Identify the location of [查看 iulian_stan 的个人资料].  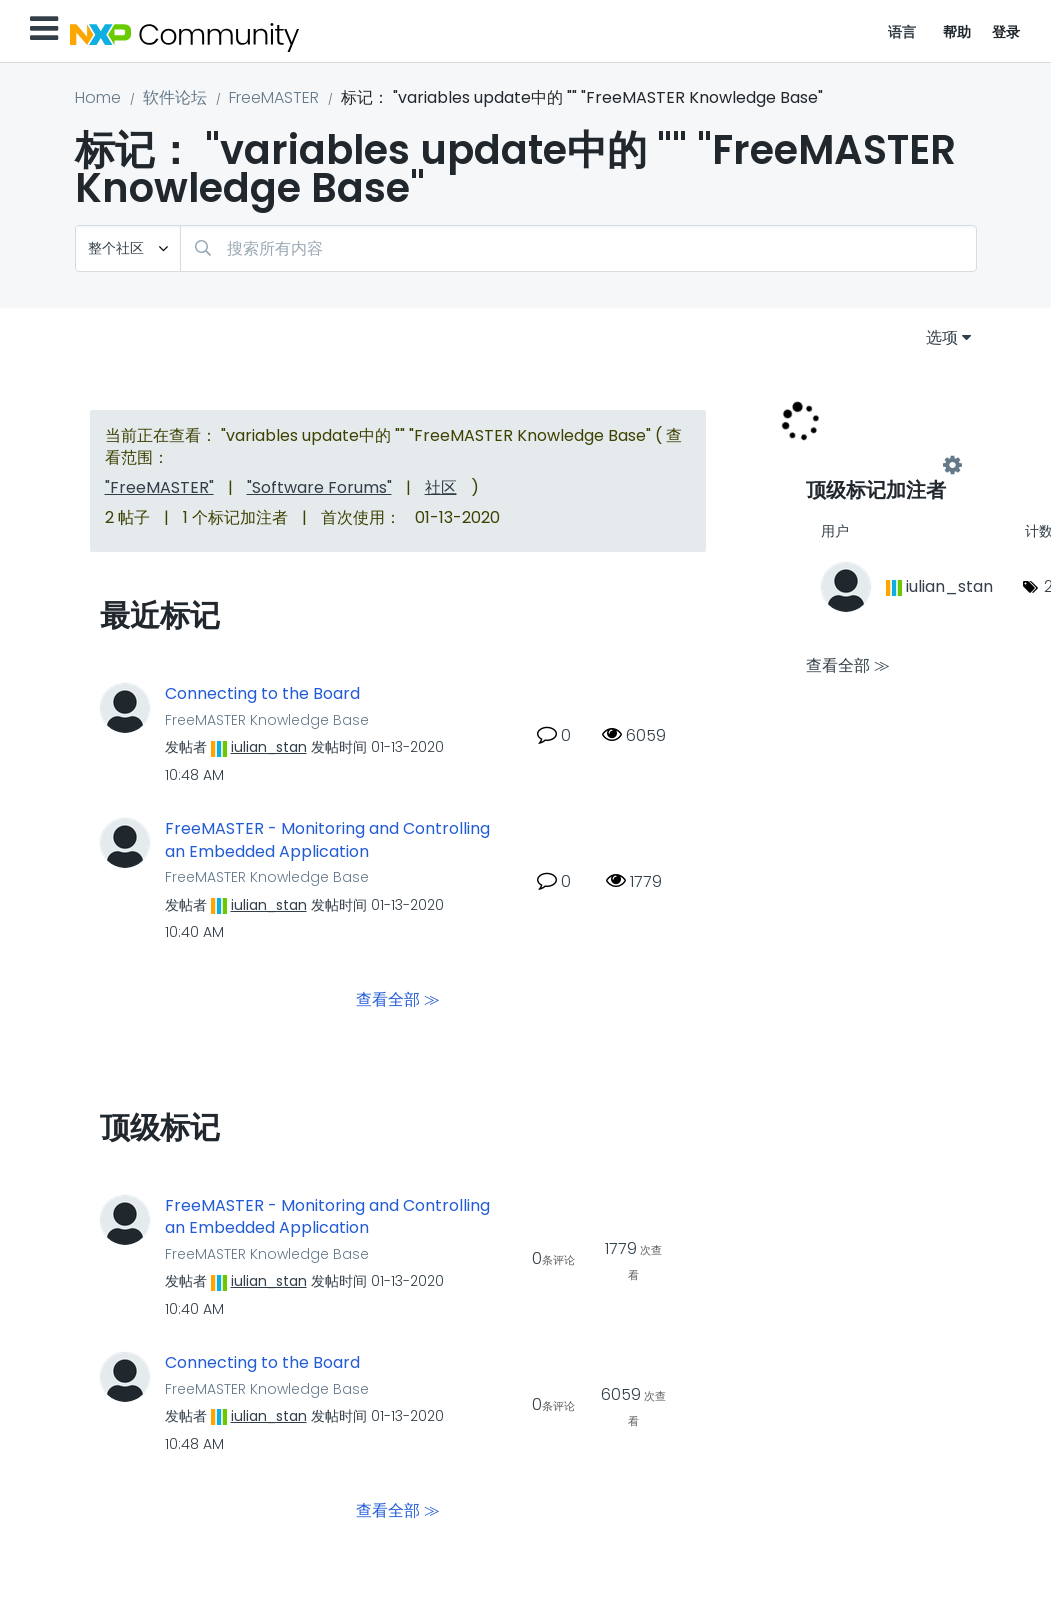
(269, 747).